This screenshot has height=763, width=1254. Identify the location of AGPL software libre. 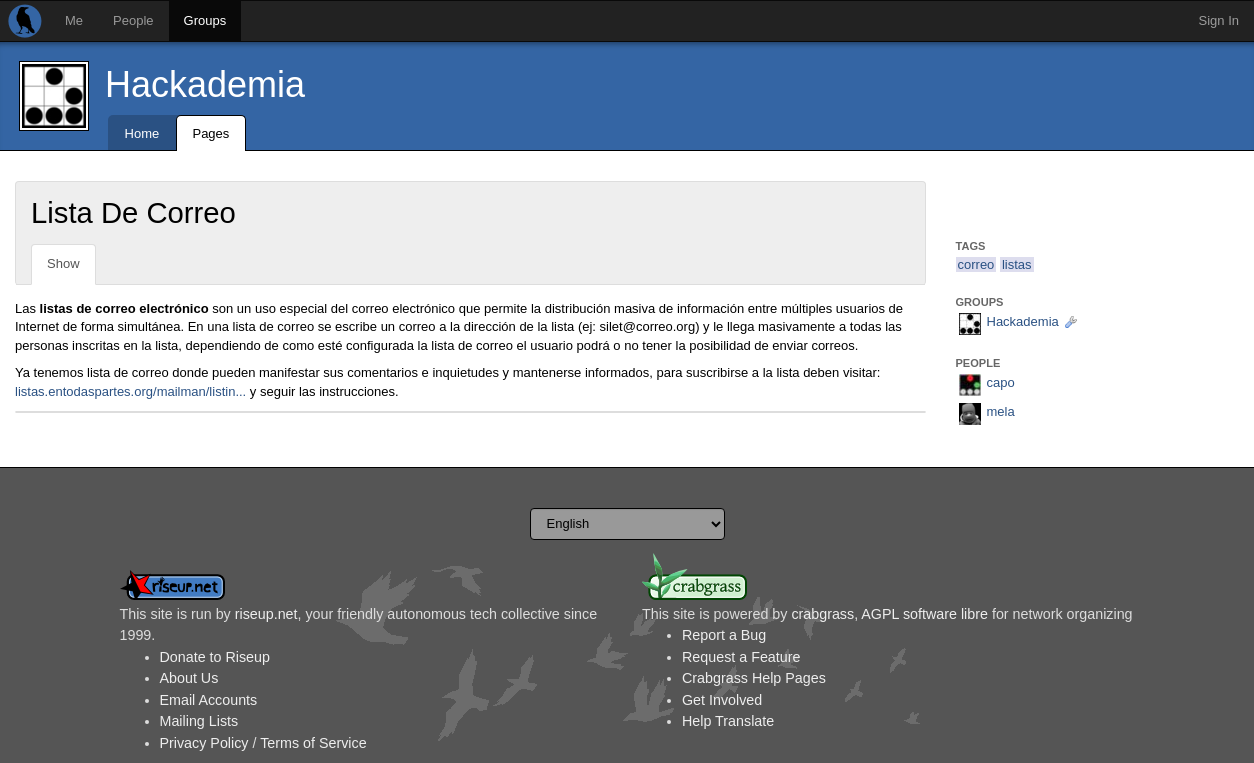
(924, 614).